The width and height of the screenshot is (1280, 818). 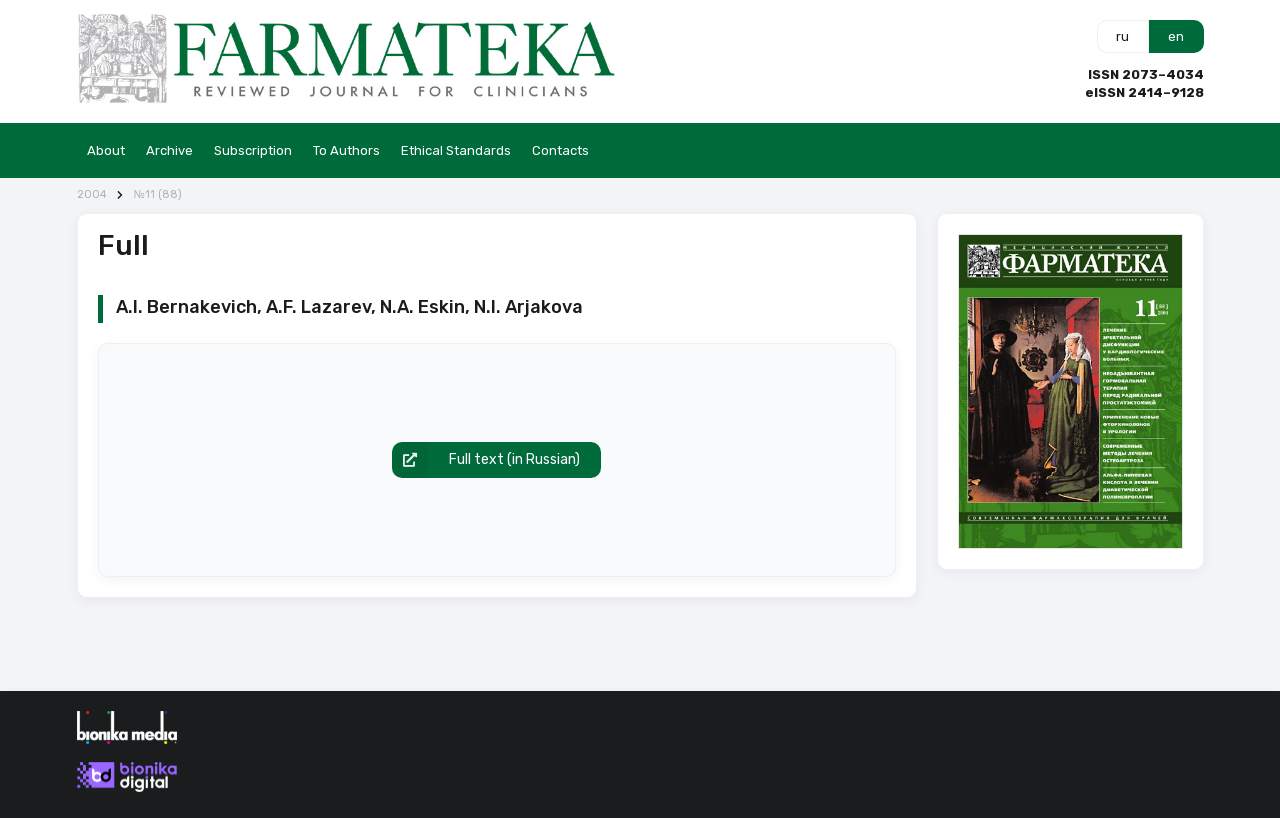 I want to click on en, so click(x=1176, y=36).